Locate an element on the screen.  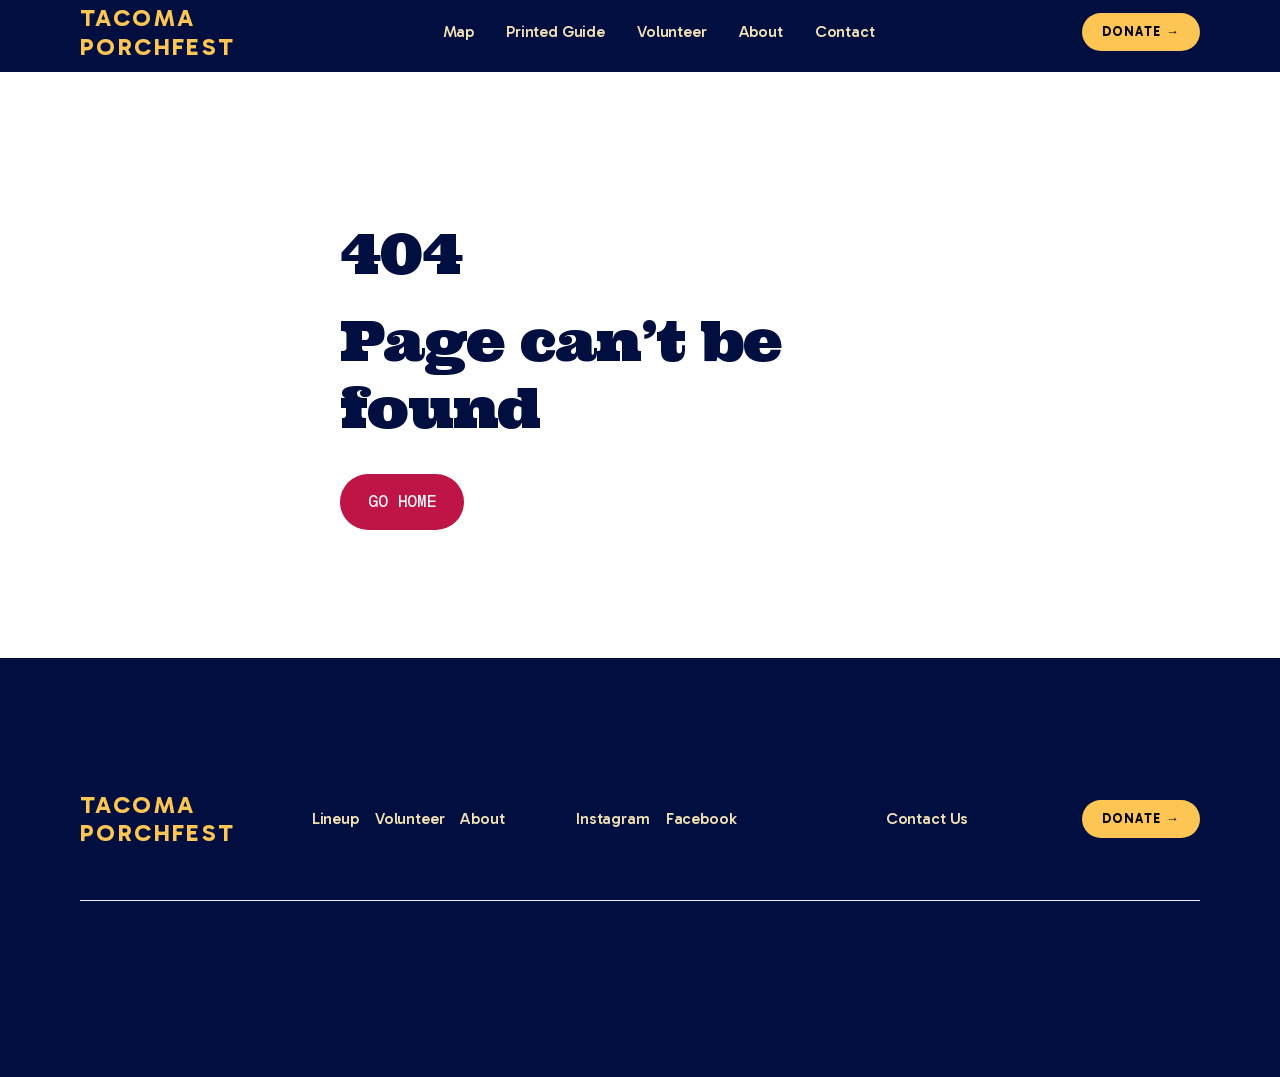
Contact Us is located at coordinates (927, 818).